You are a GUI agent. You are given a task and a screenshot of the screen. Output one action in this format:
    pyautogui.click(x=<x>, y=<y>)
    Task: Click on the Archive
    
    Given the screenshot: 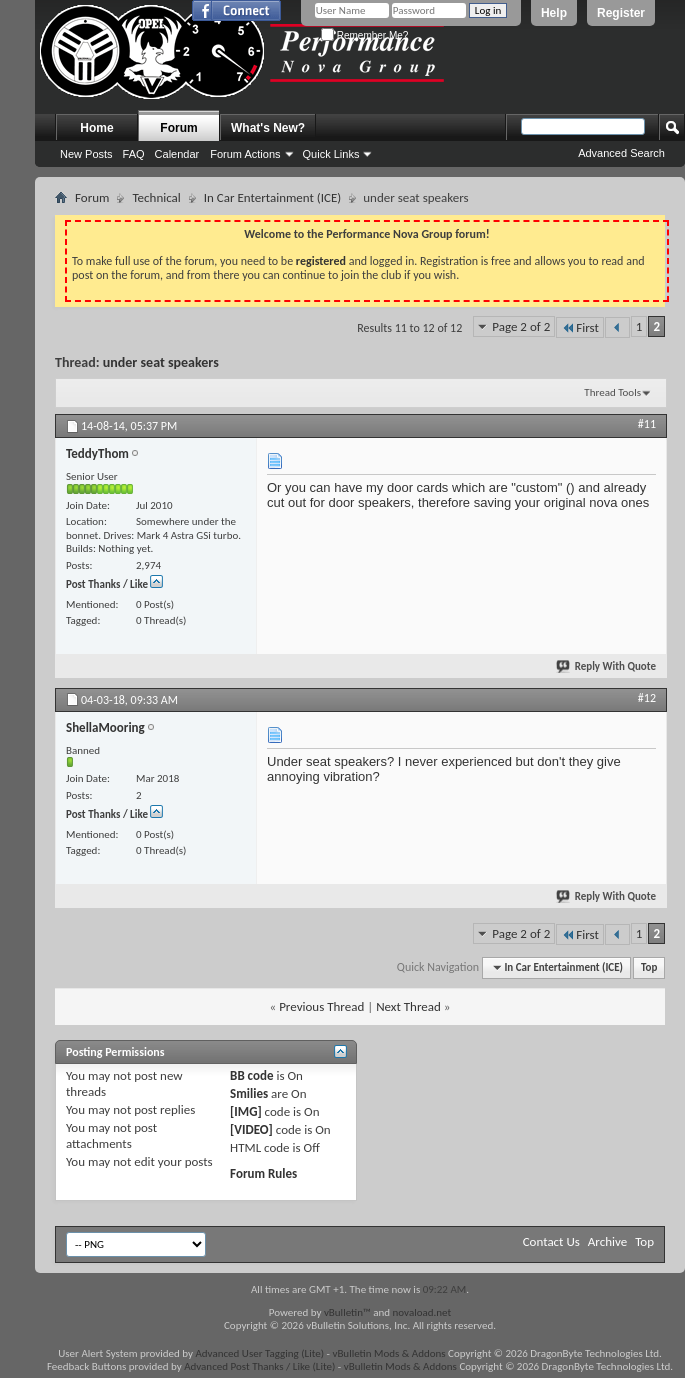 What is the action you would take?
    pyautogui.click(x=607, y=1241)
    